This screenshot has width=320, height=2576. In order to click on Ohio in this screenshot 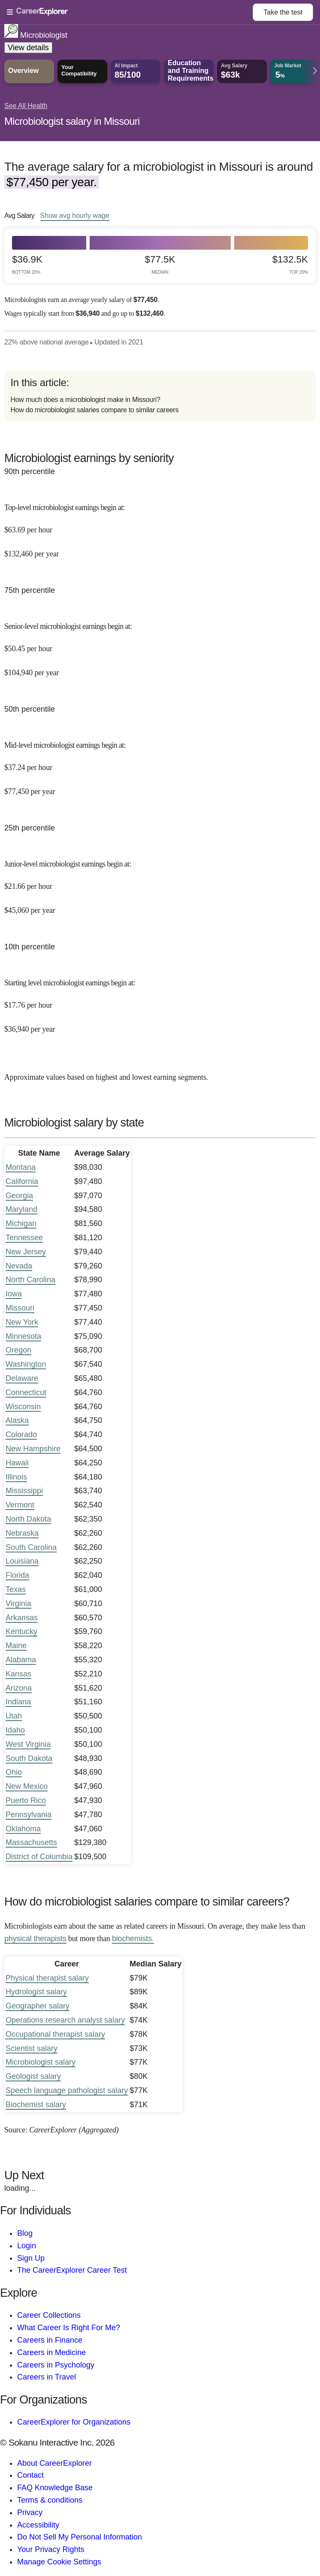, I will do `click(14, 1772)`.